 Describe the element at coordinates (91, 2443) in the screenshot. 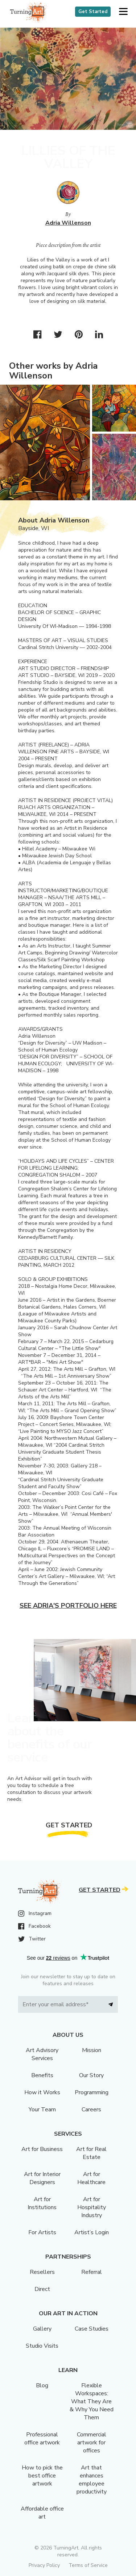

I see `Commercial artwork for offices` at that location.